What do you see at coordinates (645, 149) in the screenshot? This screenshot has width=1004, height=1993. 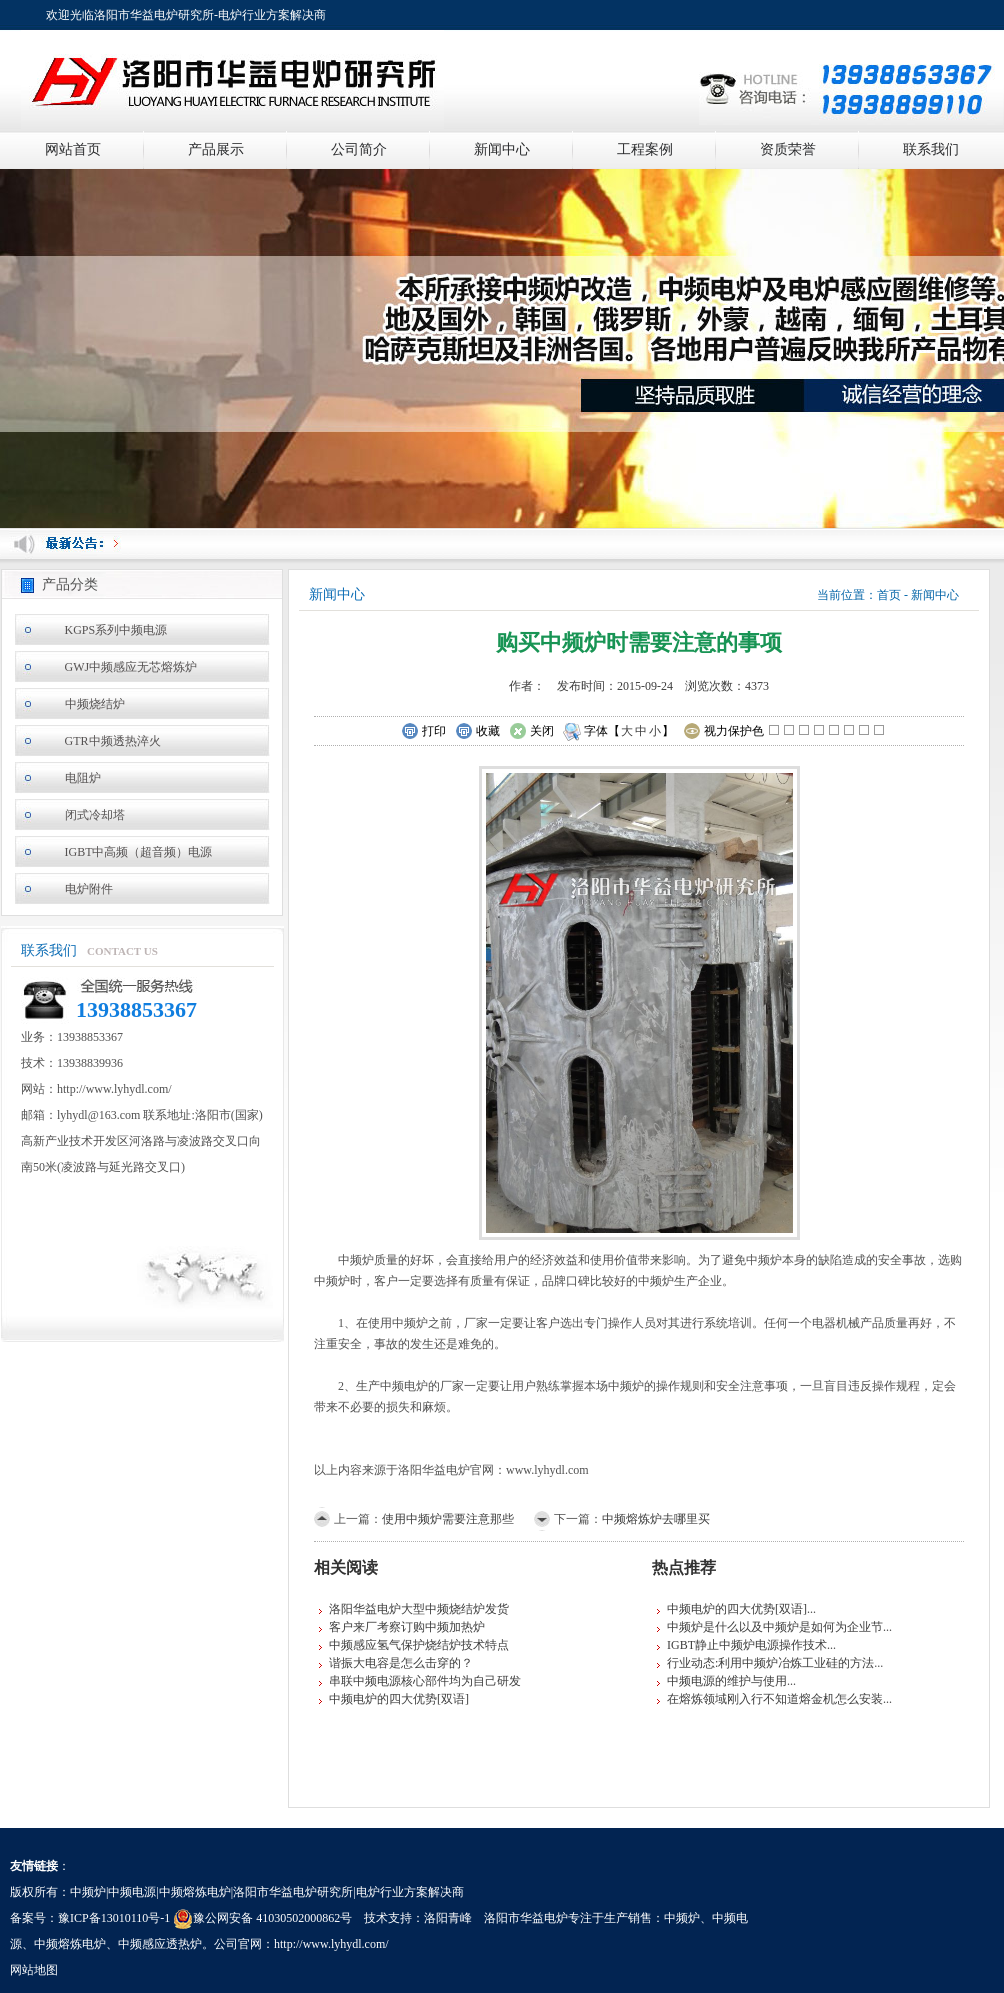 I see `工程案例` at bounding box center [645, 149].